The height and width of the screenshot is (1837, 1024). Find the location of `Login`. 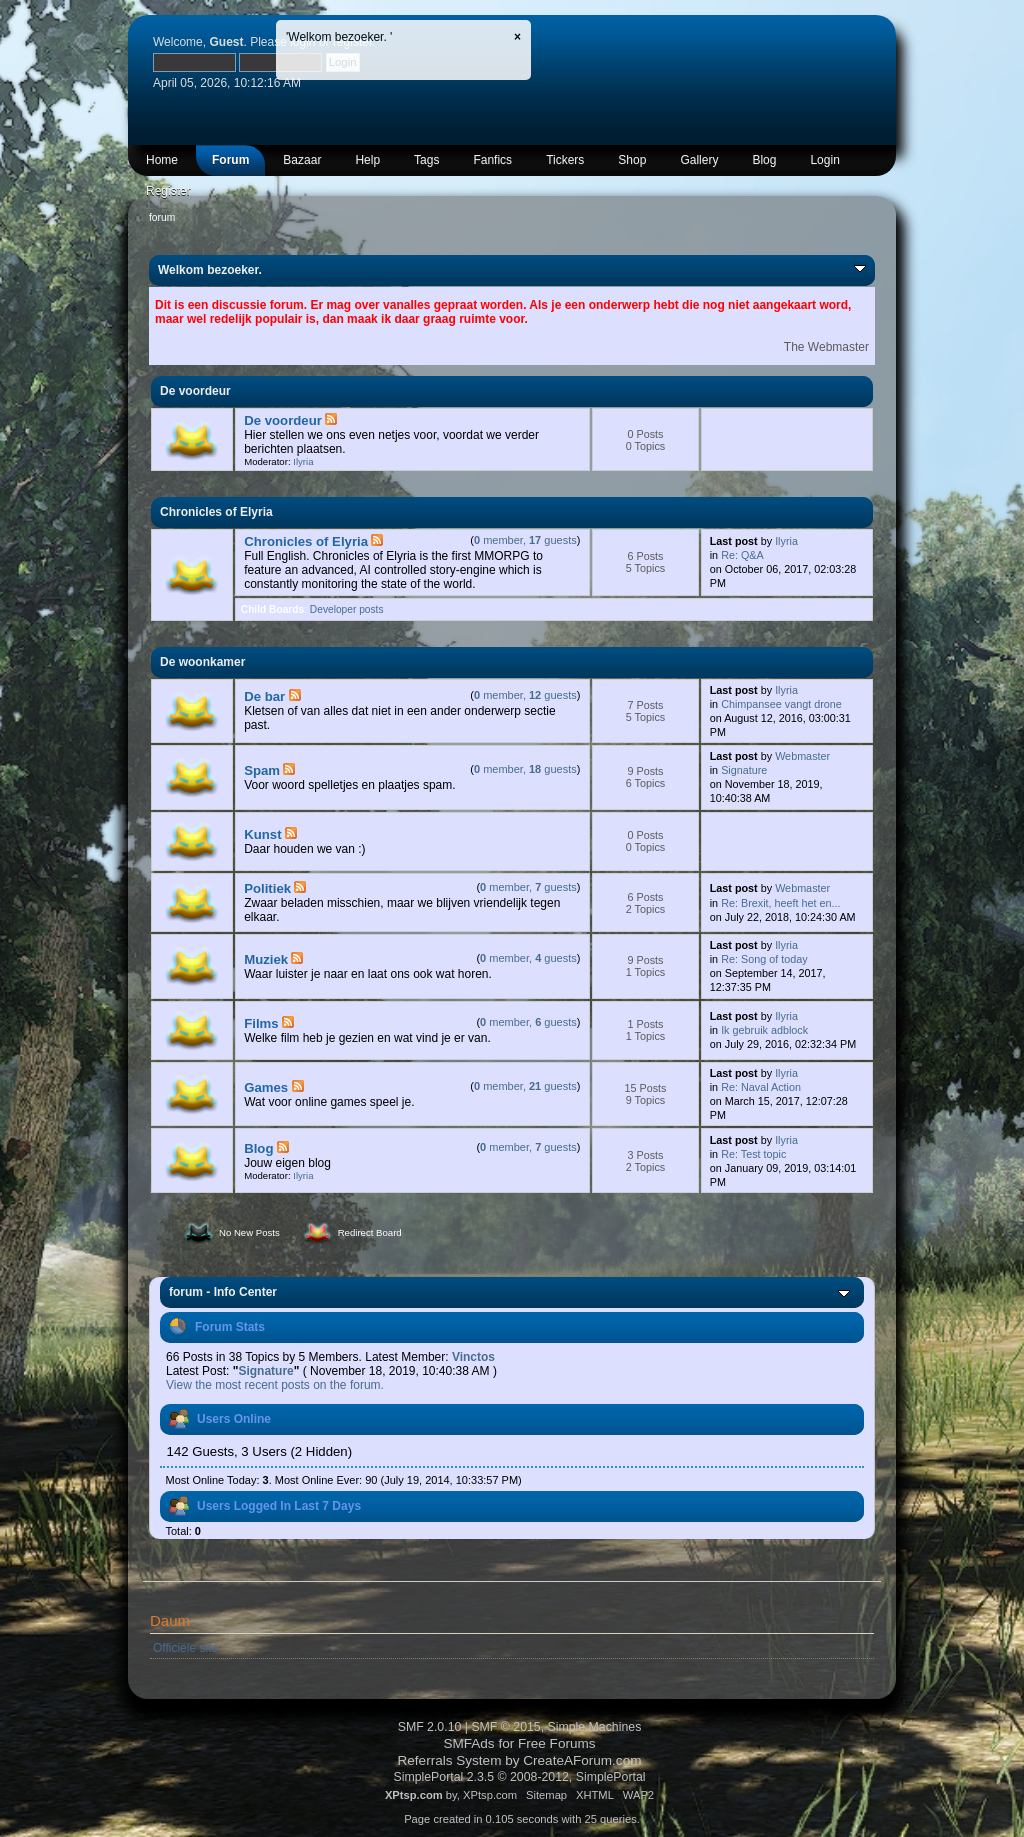

Login is located at coordinates (824, 160).